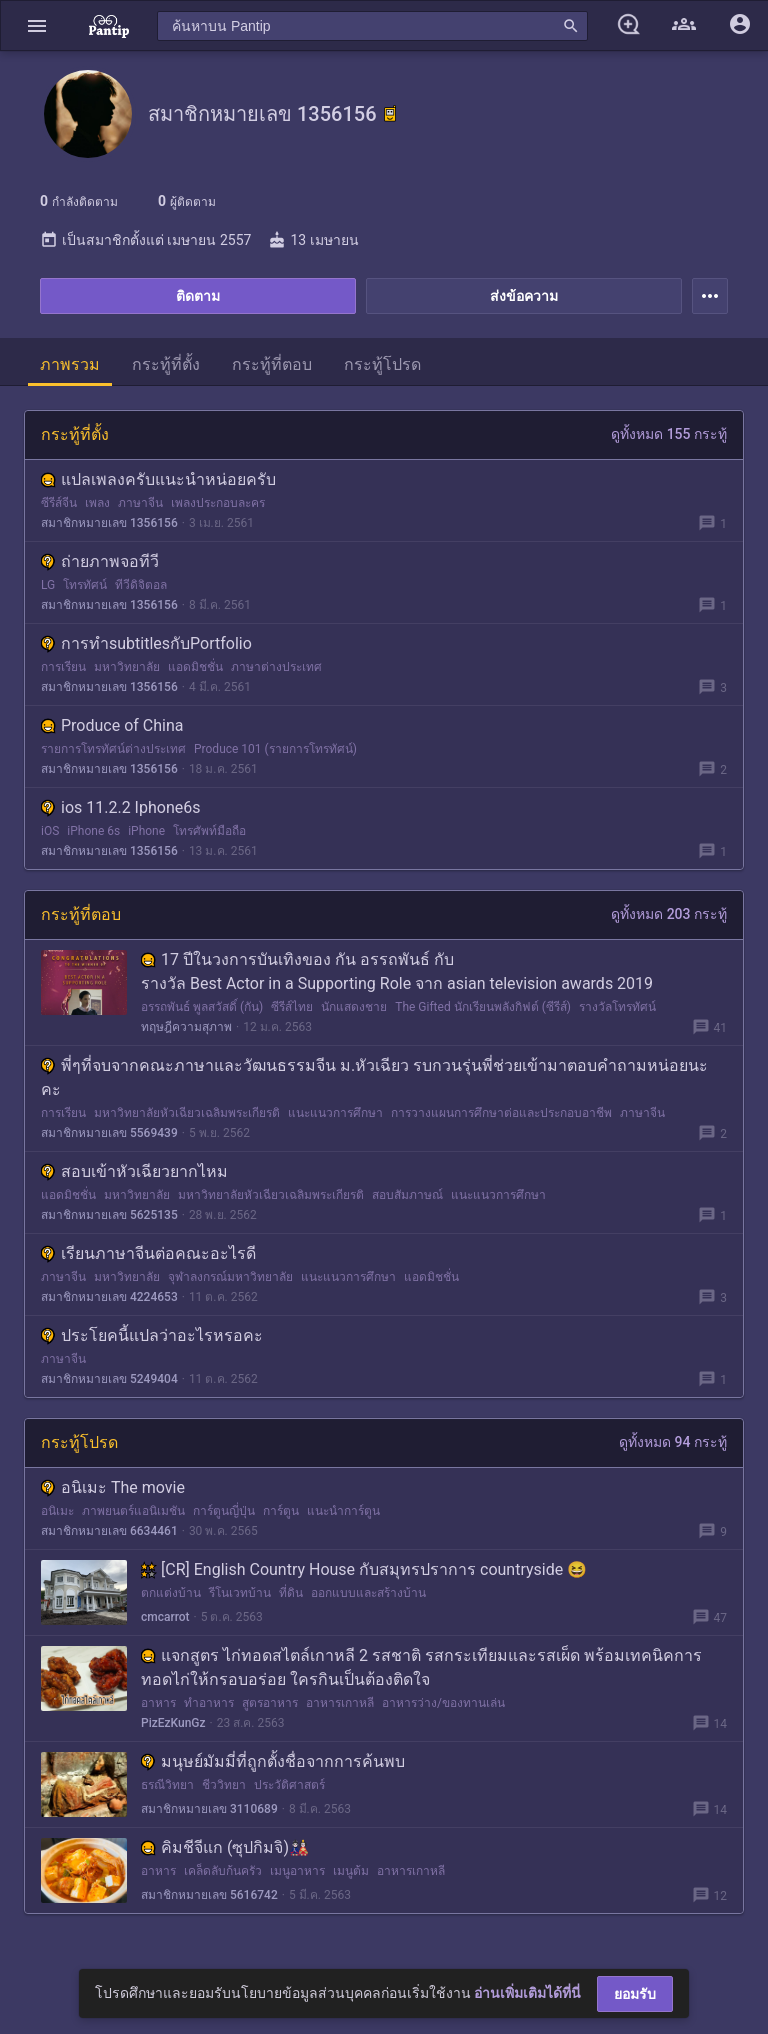 This screenshot has width=768, height=2034. What do you see at coordinates (97, 503) in the screenshot?
I see `เพลง` at bounding box center [97, 503].